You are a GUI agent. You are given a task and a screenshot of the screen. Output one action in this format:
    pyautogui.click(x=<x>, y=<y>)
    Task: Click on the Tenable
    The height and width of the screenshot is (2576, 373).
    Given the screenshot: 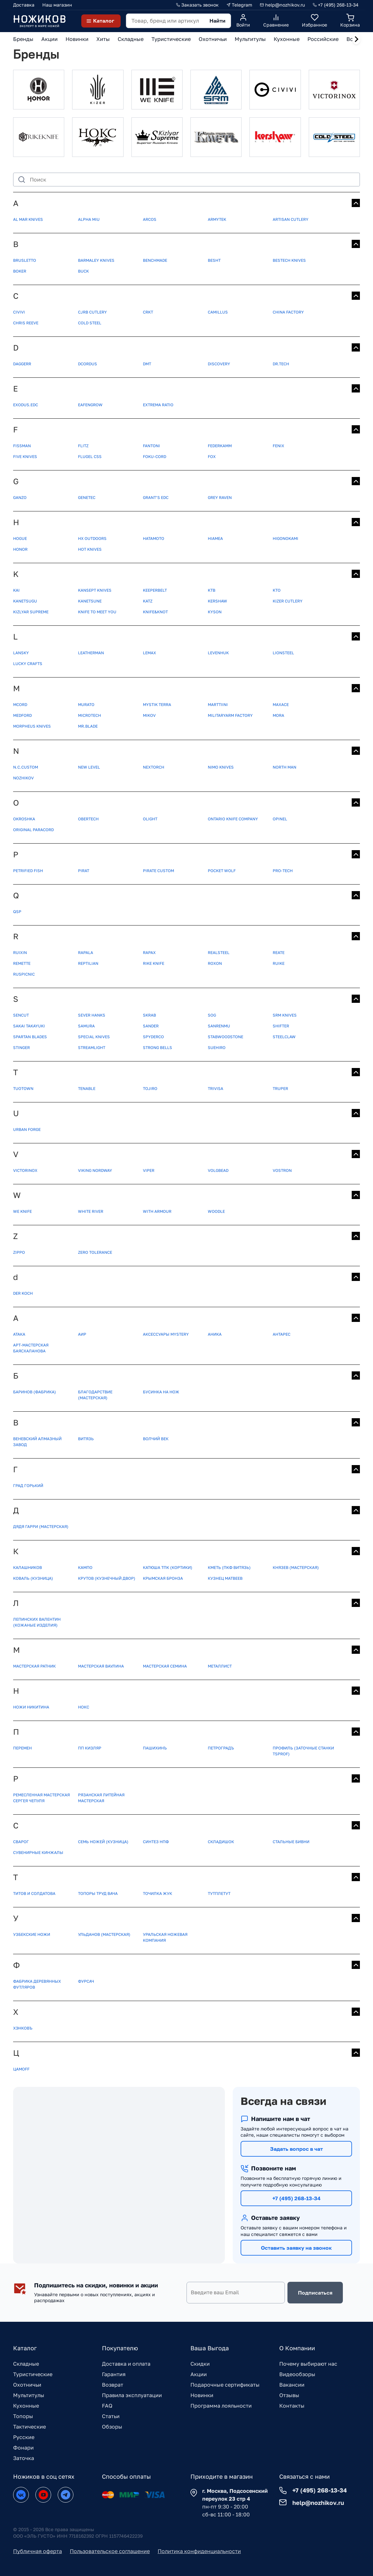 What is the action you would take?
    pyautogui.click(x=86, y=1088)
    